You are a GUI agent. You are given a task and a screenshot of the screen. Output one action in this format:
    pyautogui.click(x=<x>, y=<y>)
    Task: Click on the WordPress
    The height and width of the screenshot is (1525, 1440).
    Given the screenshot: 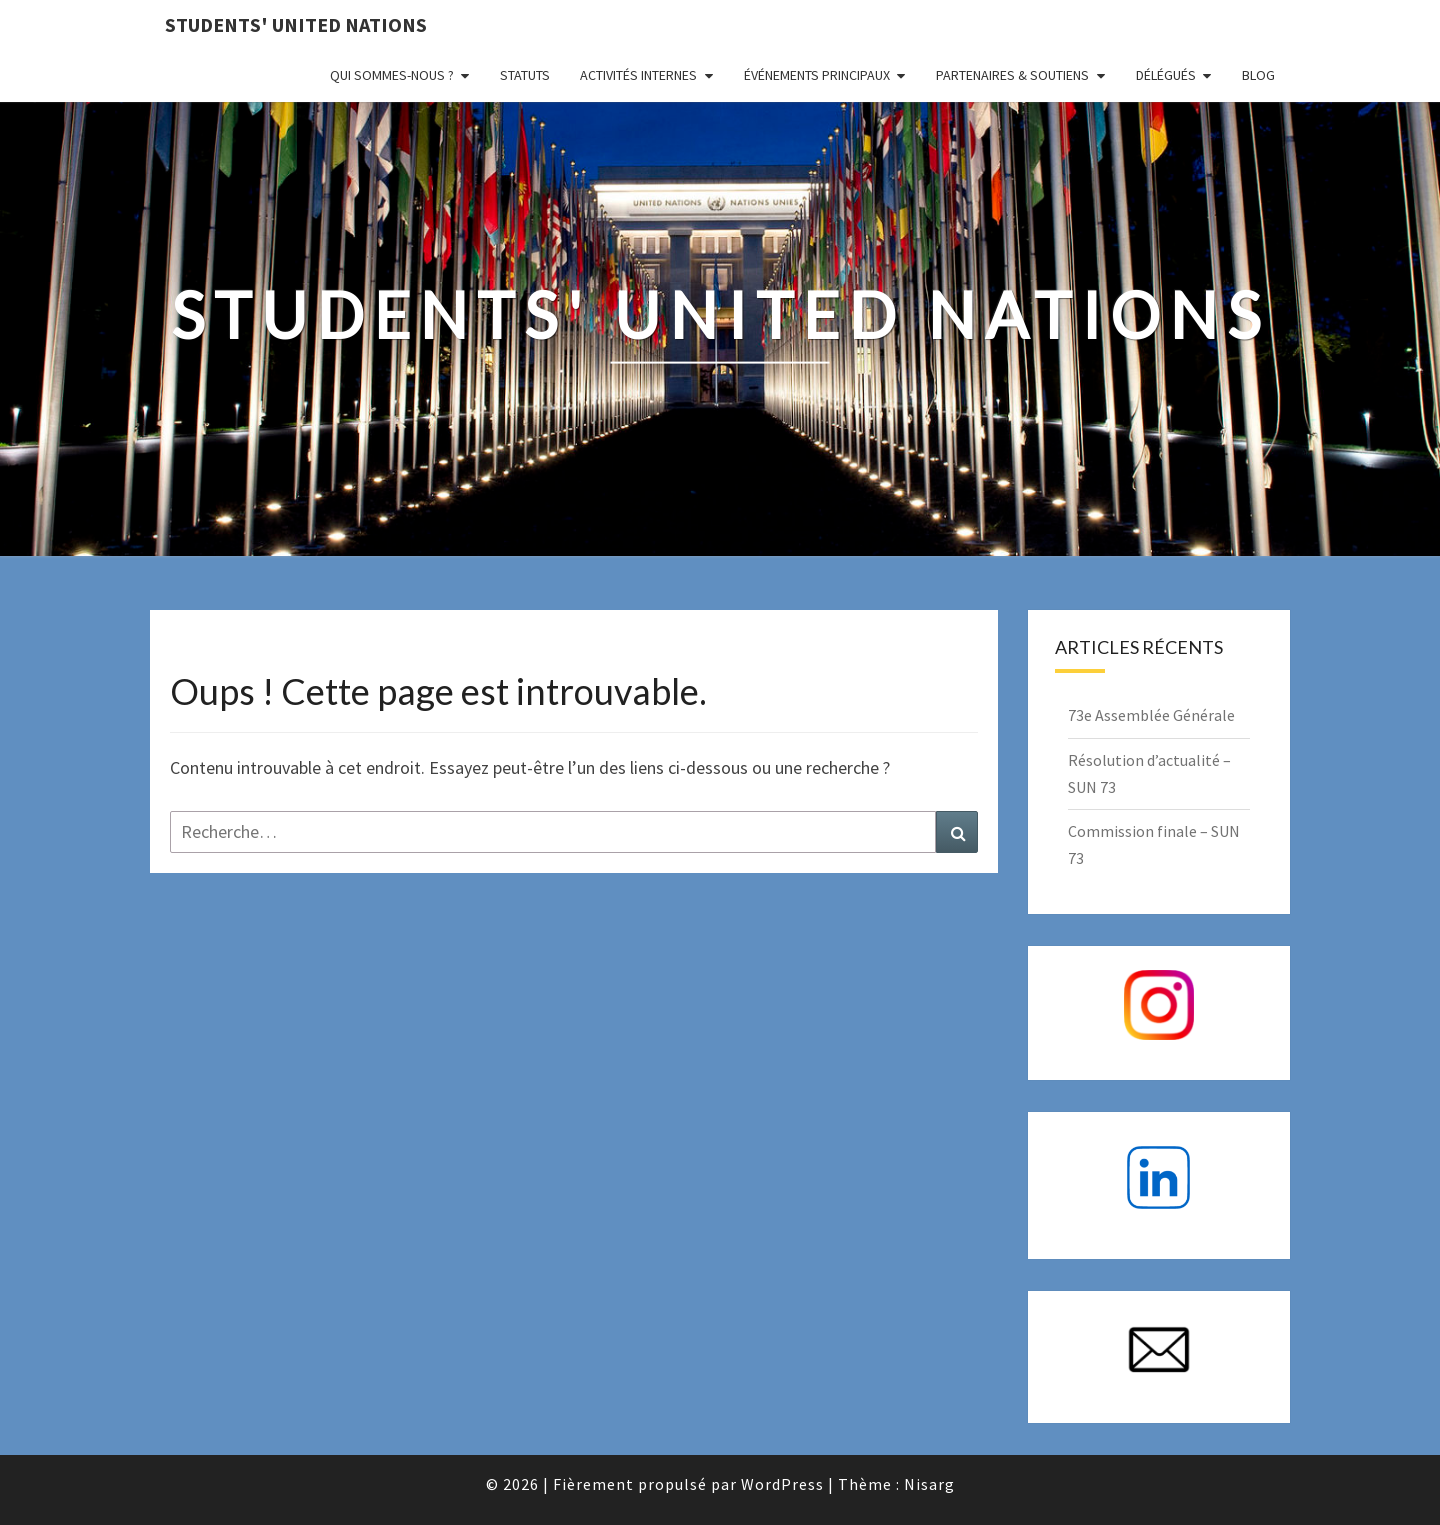 What is the action you would take?
    pyautogui.click(x=782, y=1484)
    